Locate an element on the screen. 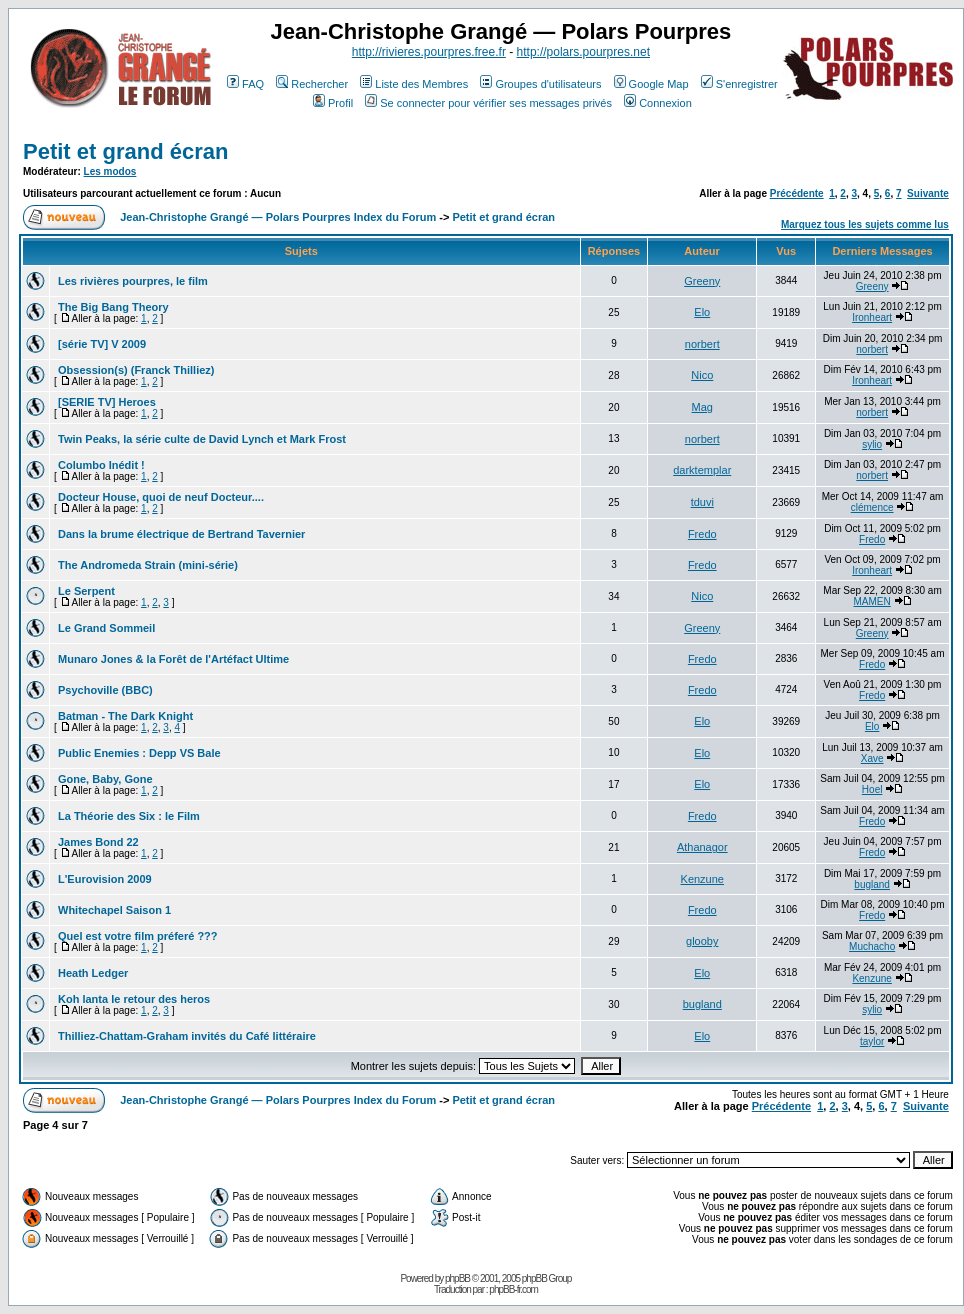  Twin Peaks, la série culte de David Lynch et Mark Frost is located at coordinates (202, 439).